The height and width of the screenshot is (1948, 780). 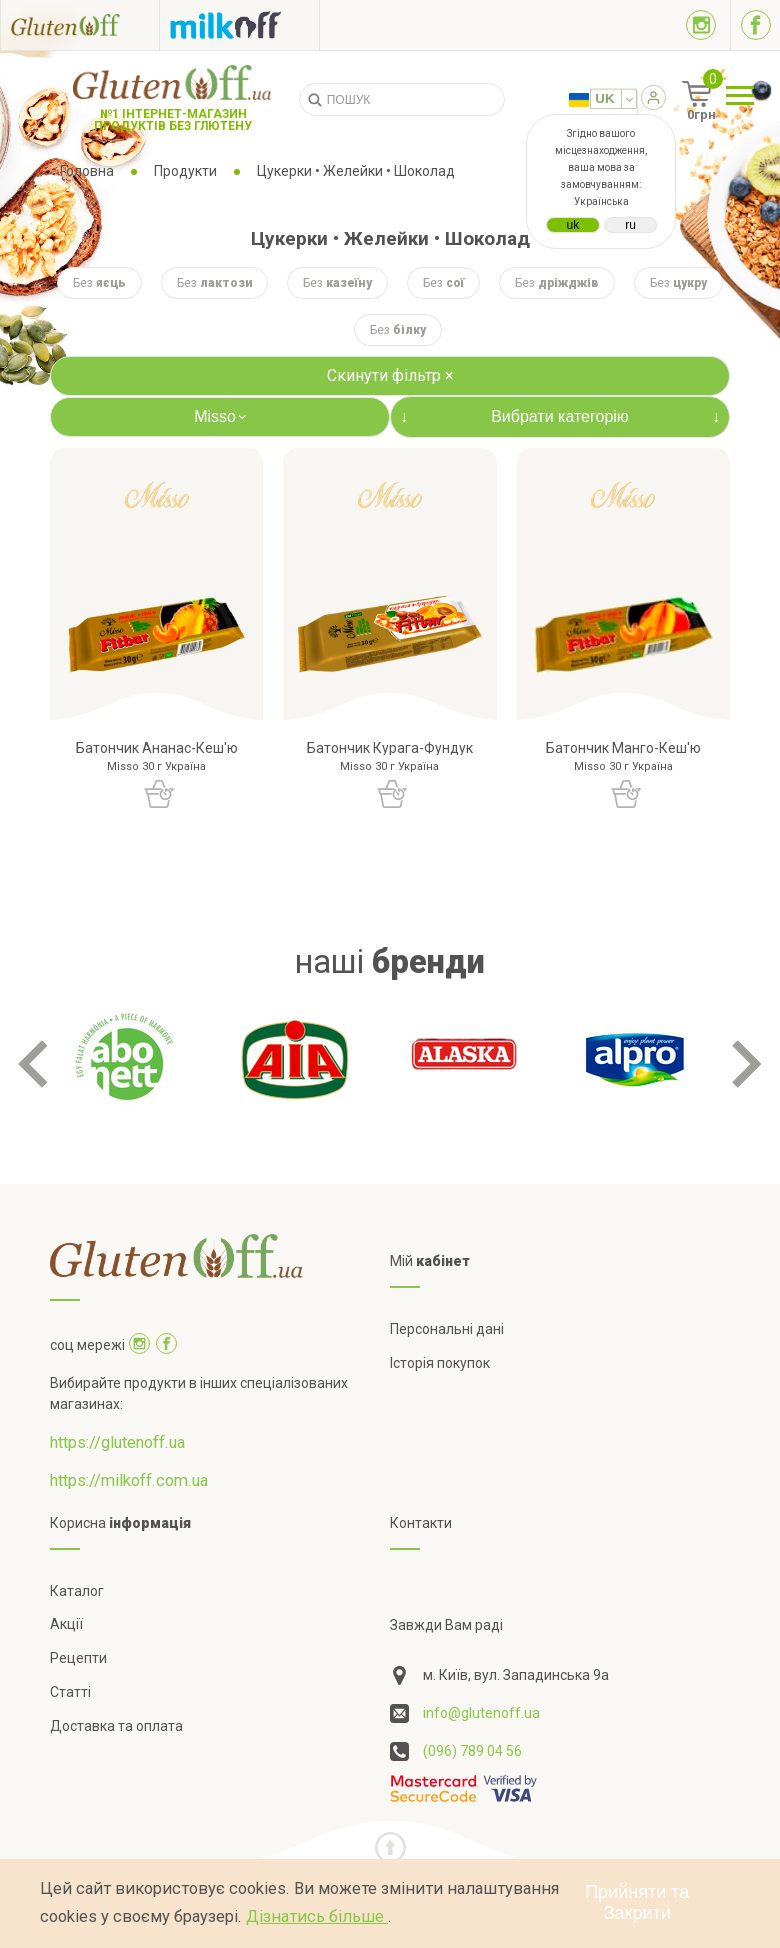 I want to click on info@glutenoff.ua, so click(x=481, y=1713).